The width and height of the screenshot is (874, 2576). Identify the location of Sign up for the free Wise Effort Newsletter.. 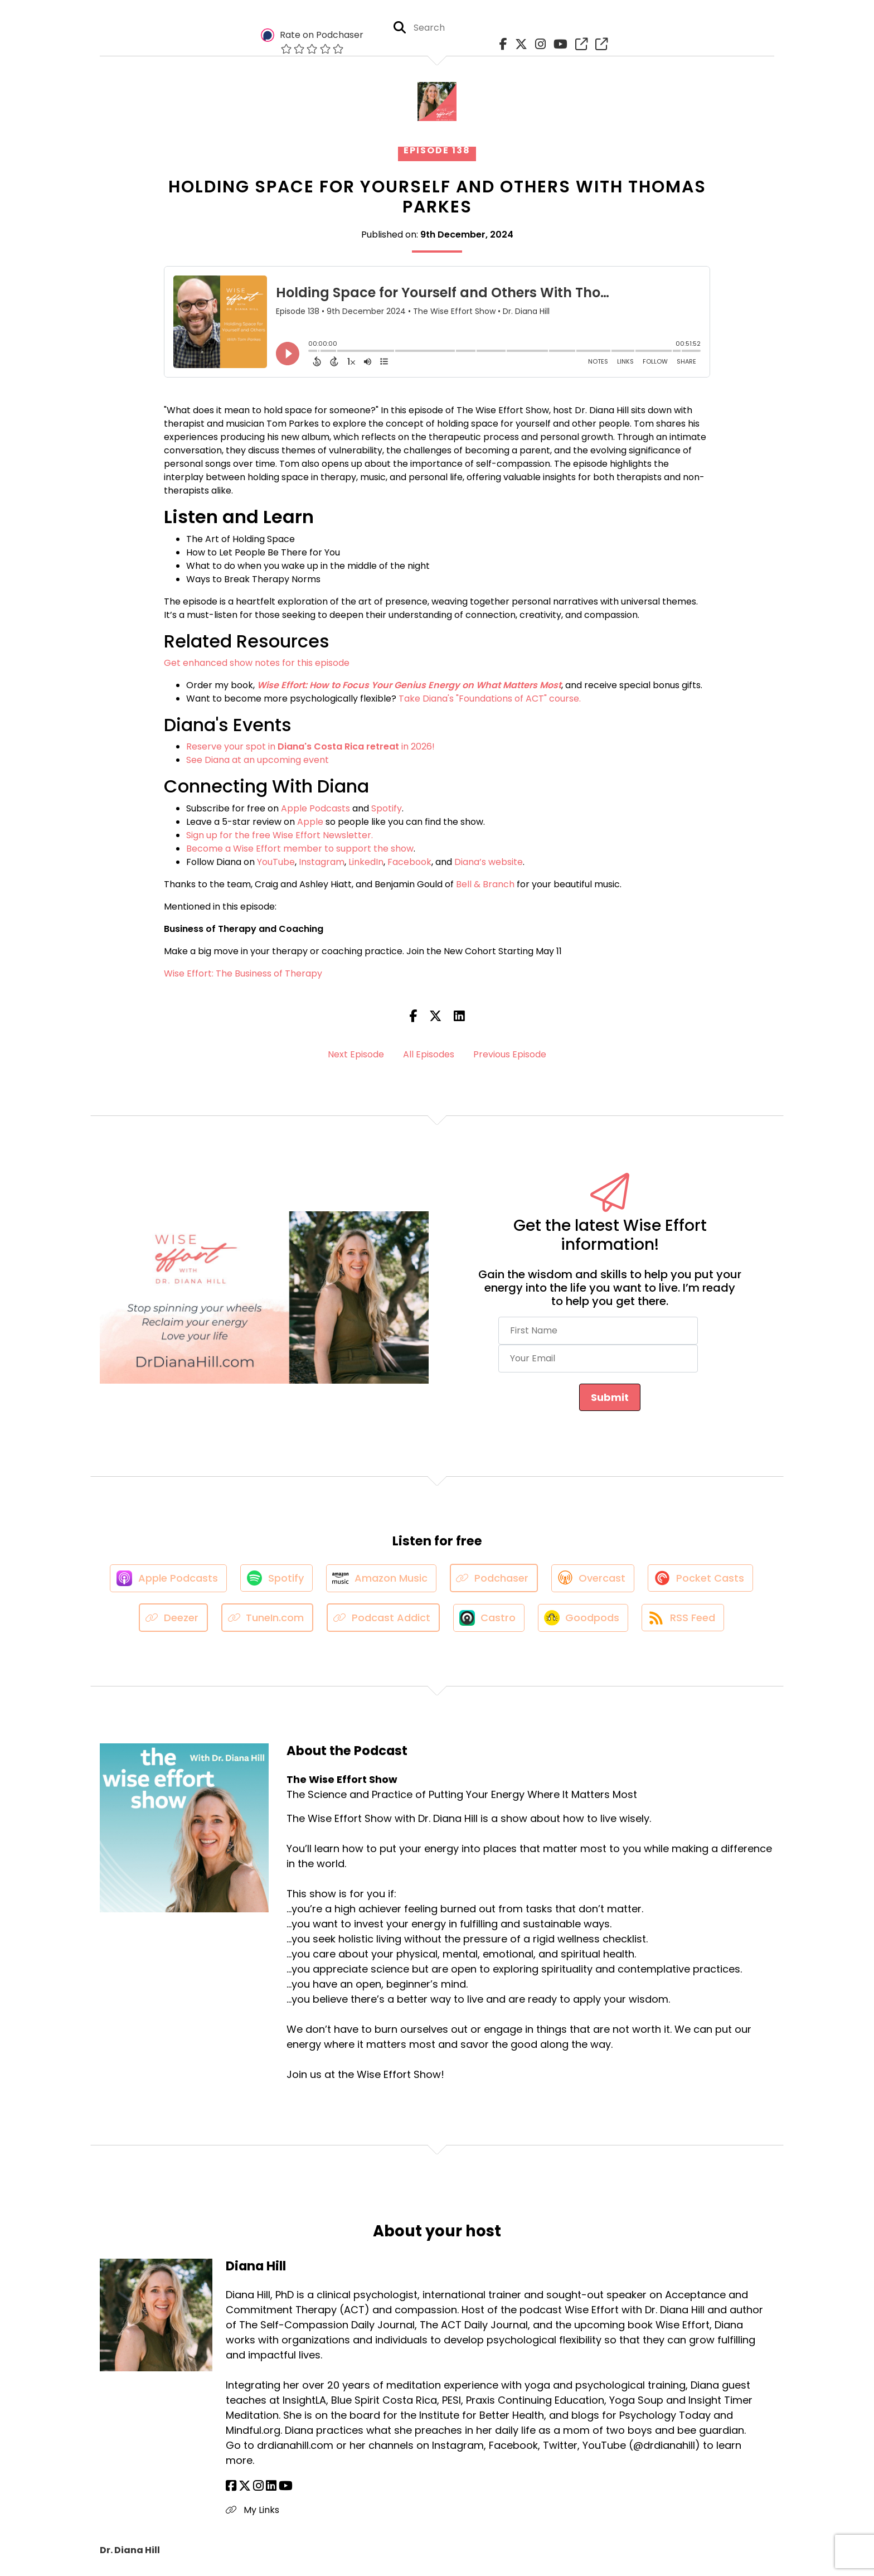
(279, 835).